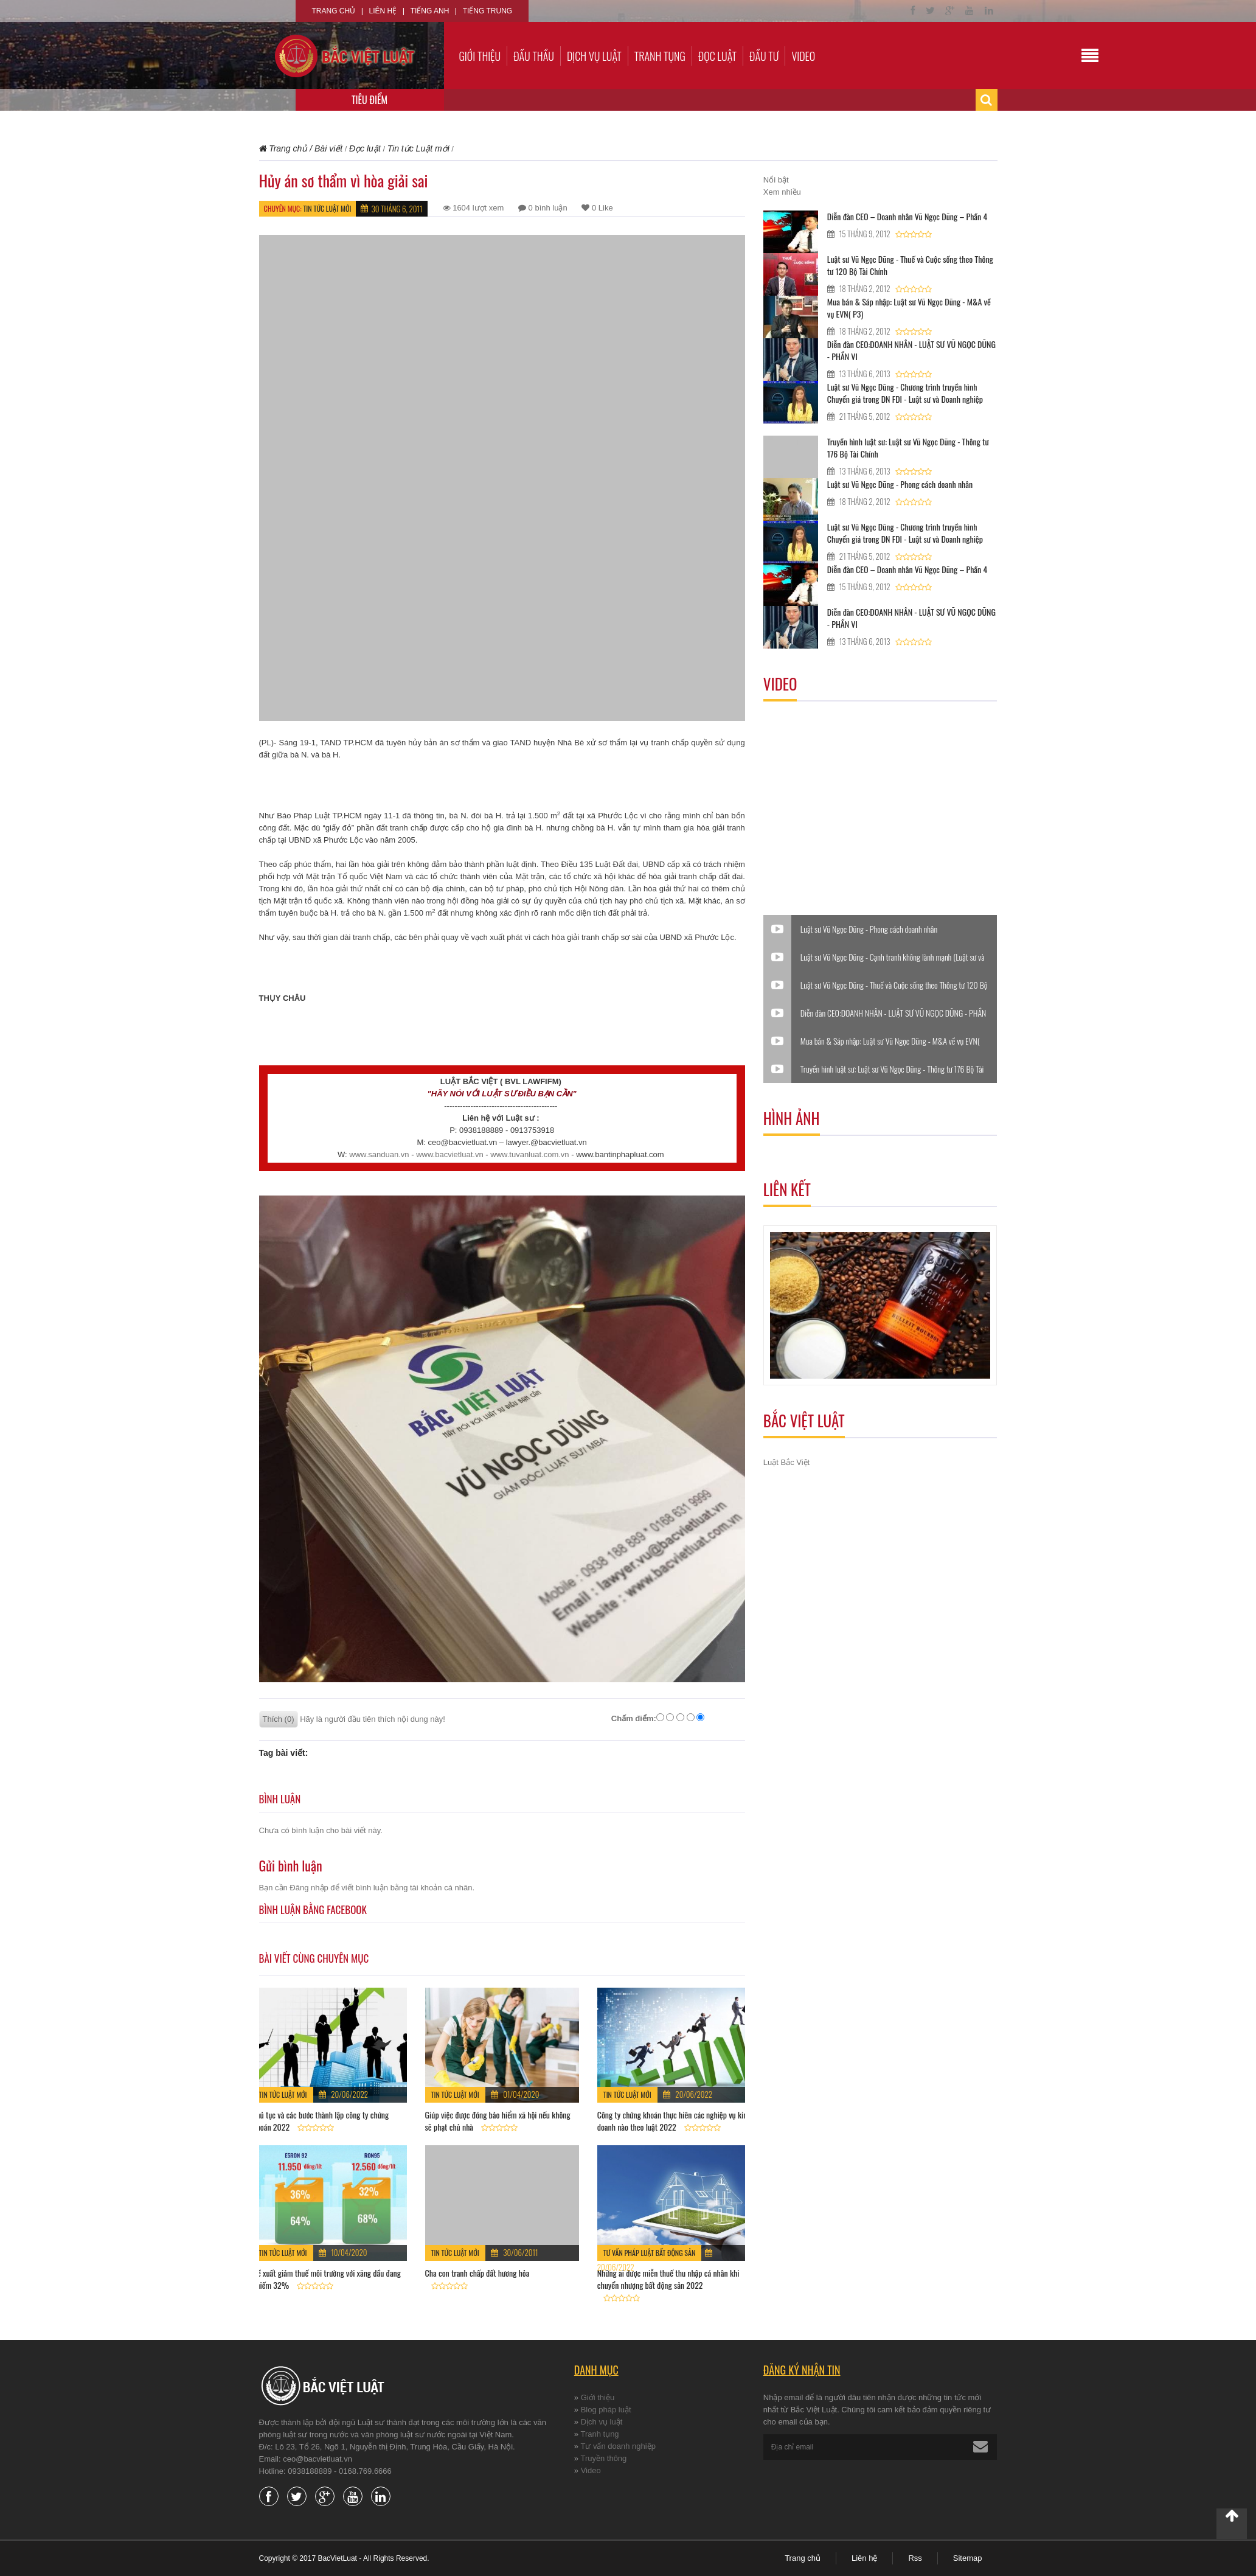 The height and width of the screenshot is (2576, 1256). Describe the element at coordinates (668, 2278) in the screenshot. I see `Những ai được miễn thuế thu nhập cá nhân khi chuyển nhượng bất động sản 2022` at that location.